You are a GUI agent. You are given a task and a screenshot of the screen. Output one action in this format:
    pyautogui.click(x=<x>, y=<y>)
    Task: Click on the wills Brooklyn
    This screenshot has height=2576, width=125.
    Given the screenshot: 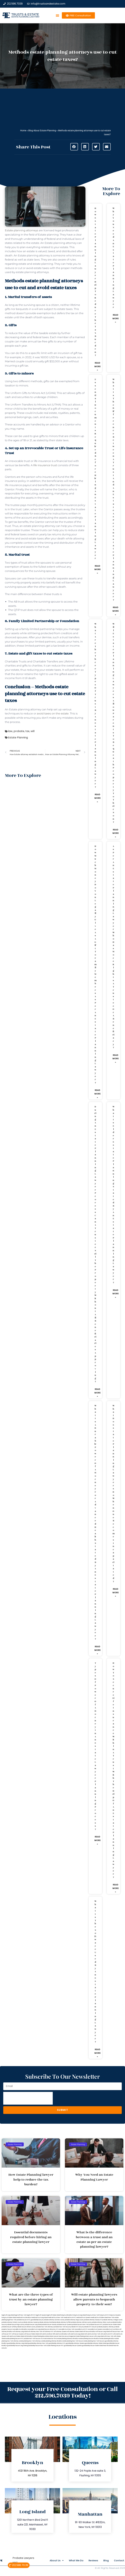 What is the action you would take?
    pyautogui.click(x=28, y=2336)
    